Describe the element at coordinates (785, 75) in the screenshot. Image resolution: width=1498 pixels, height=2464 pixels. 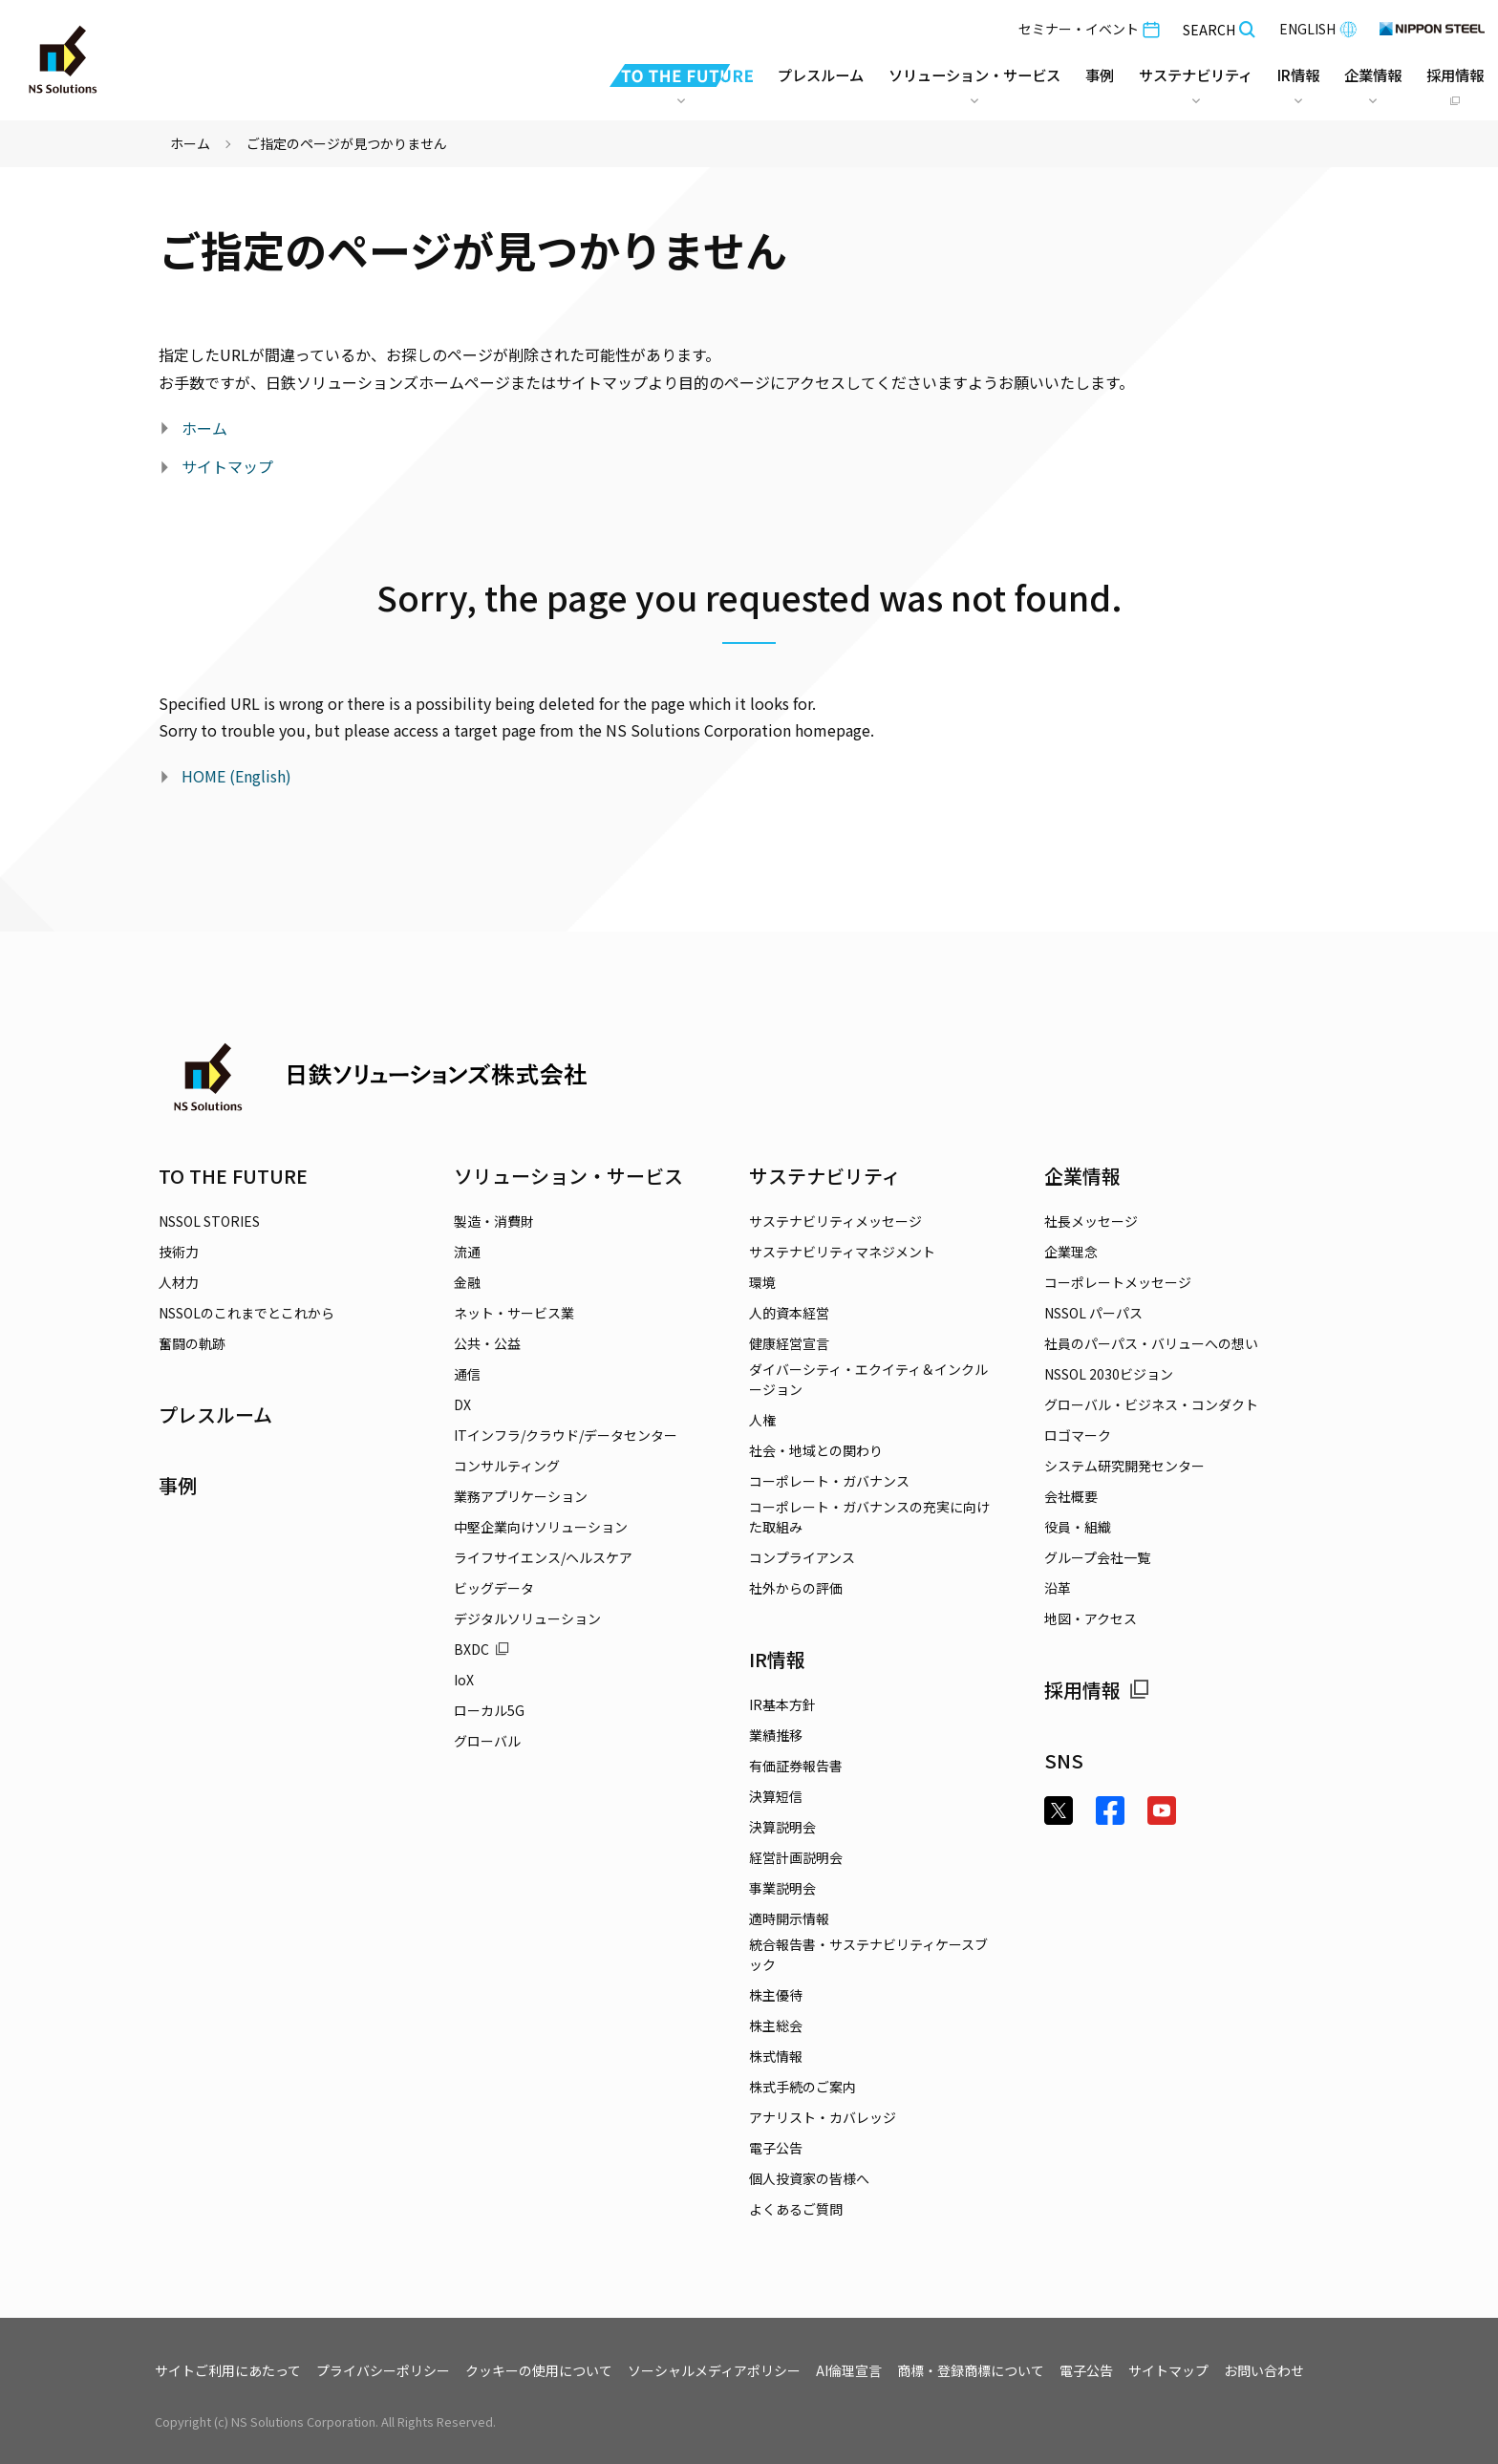
I see `プレスルーム` at that location.